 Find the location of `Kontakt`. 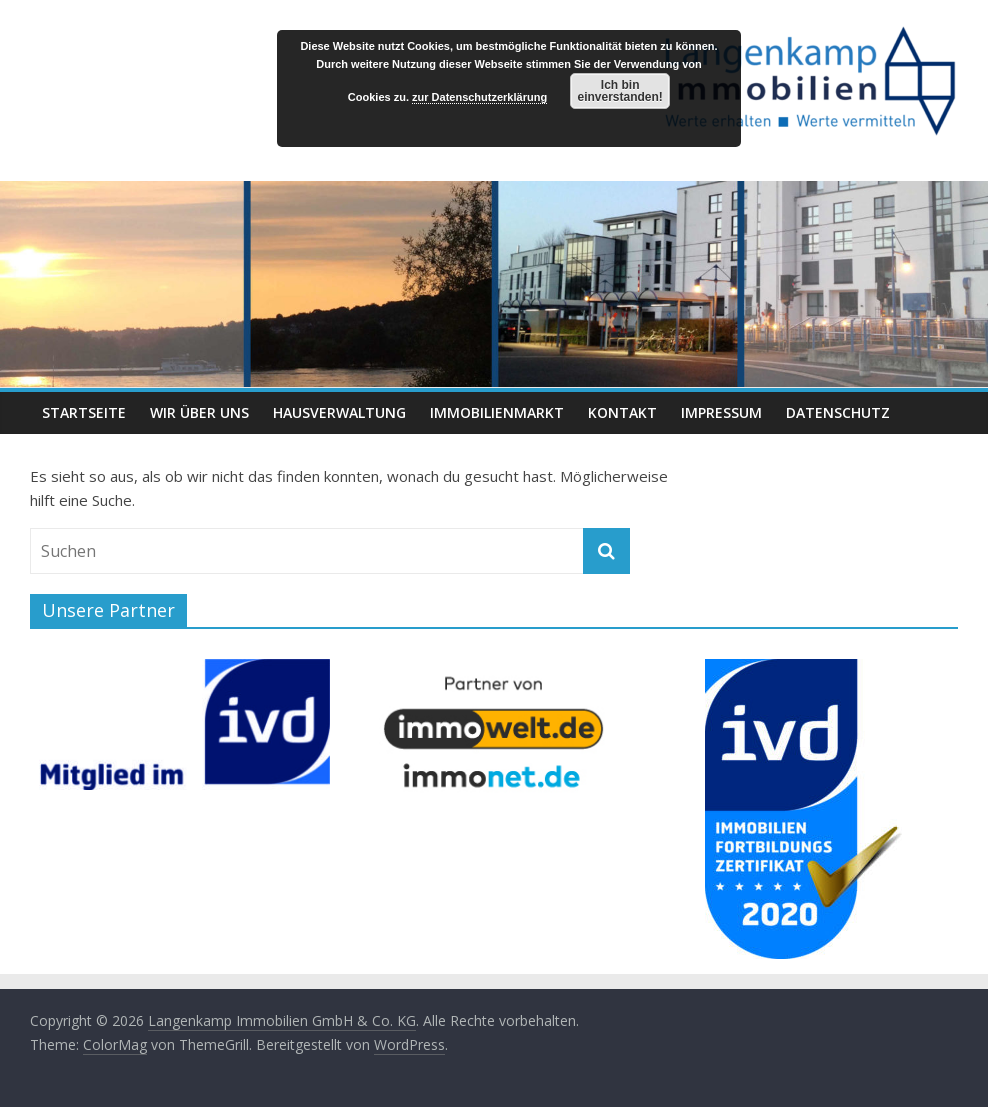

Kontakt is located at coordinates (622, 412).